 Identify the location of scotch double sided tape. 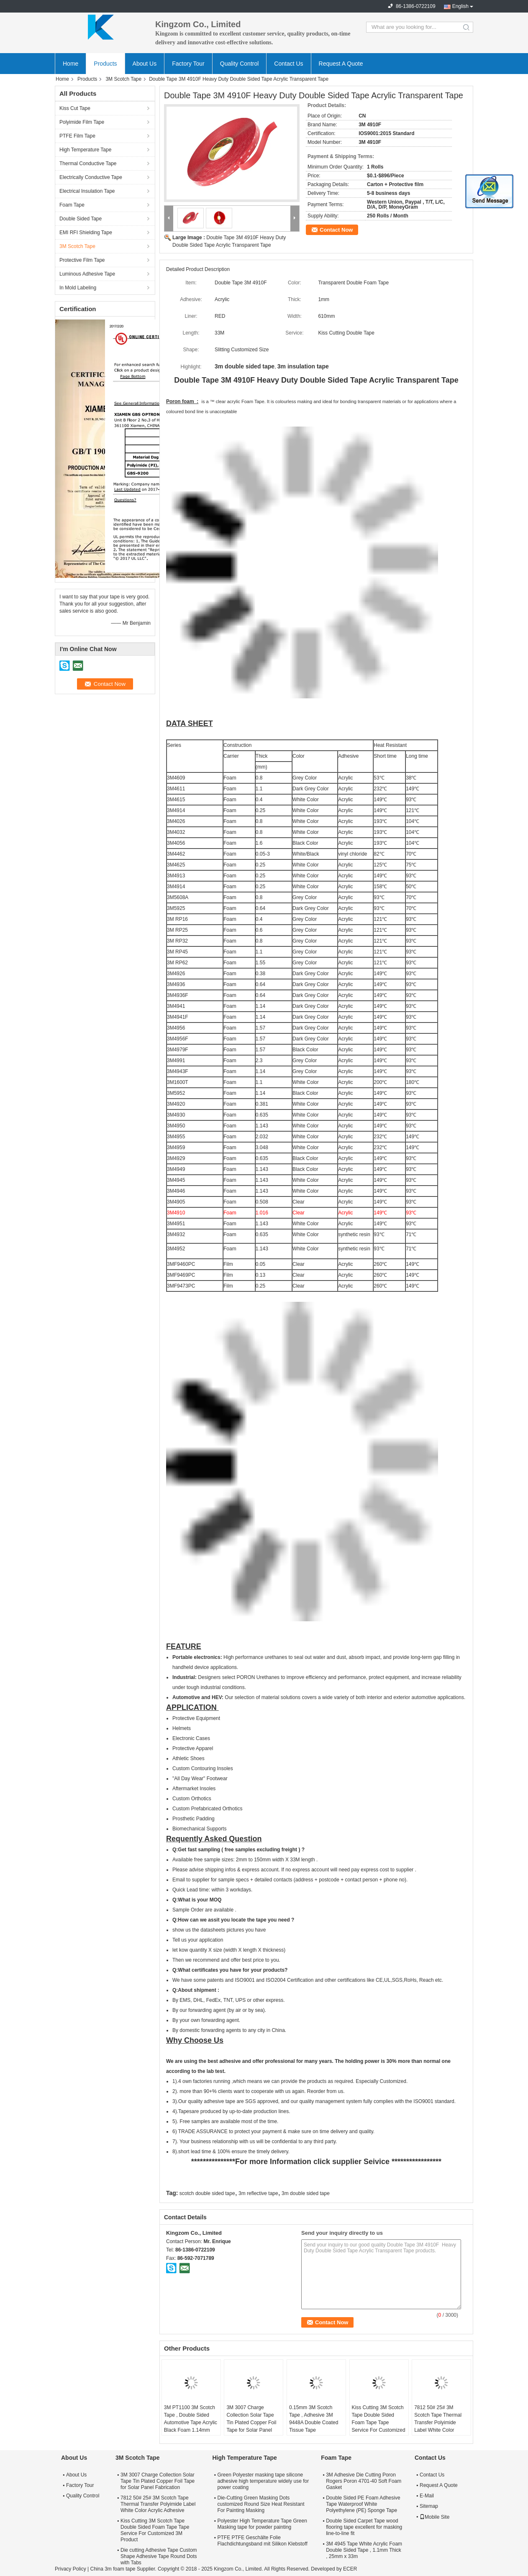
(207, 2193).